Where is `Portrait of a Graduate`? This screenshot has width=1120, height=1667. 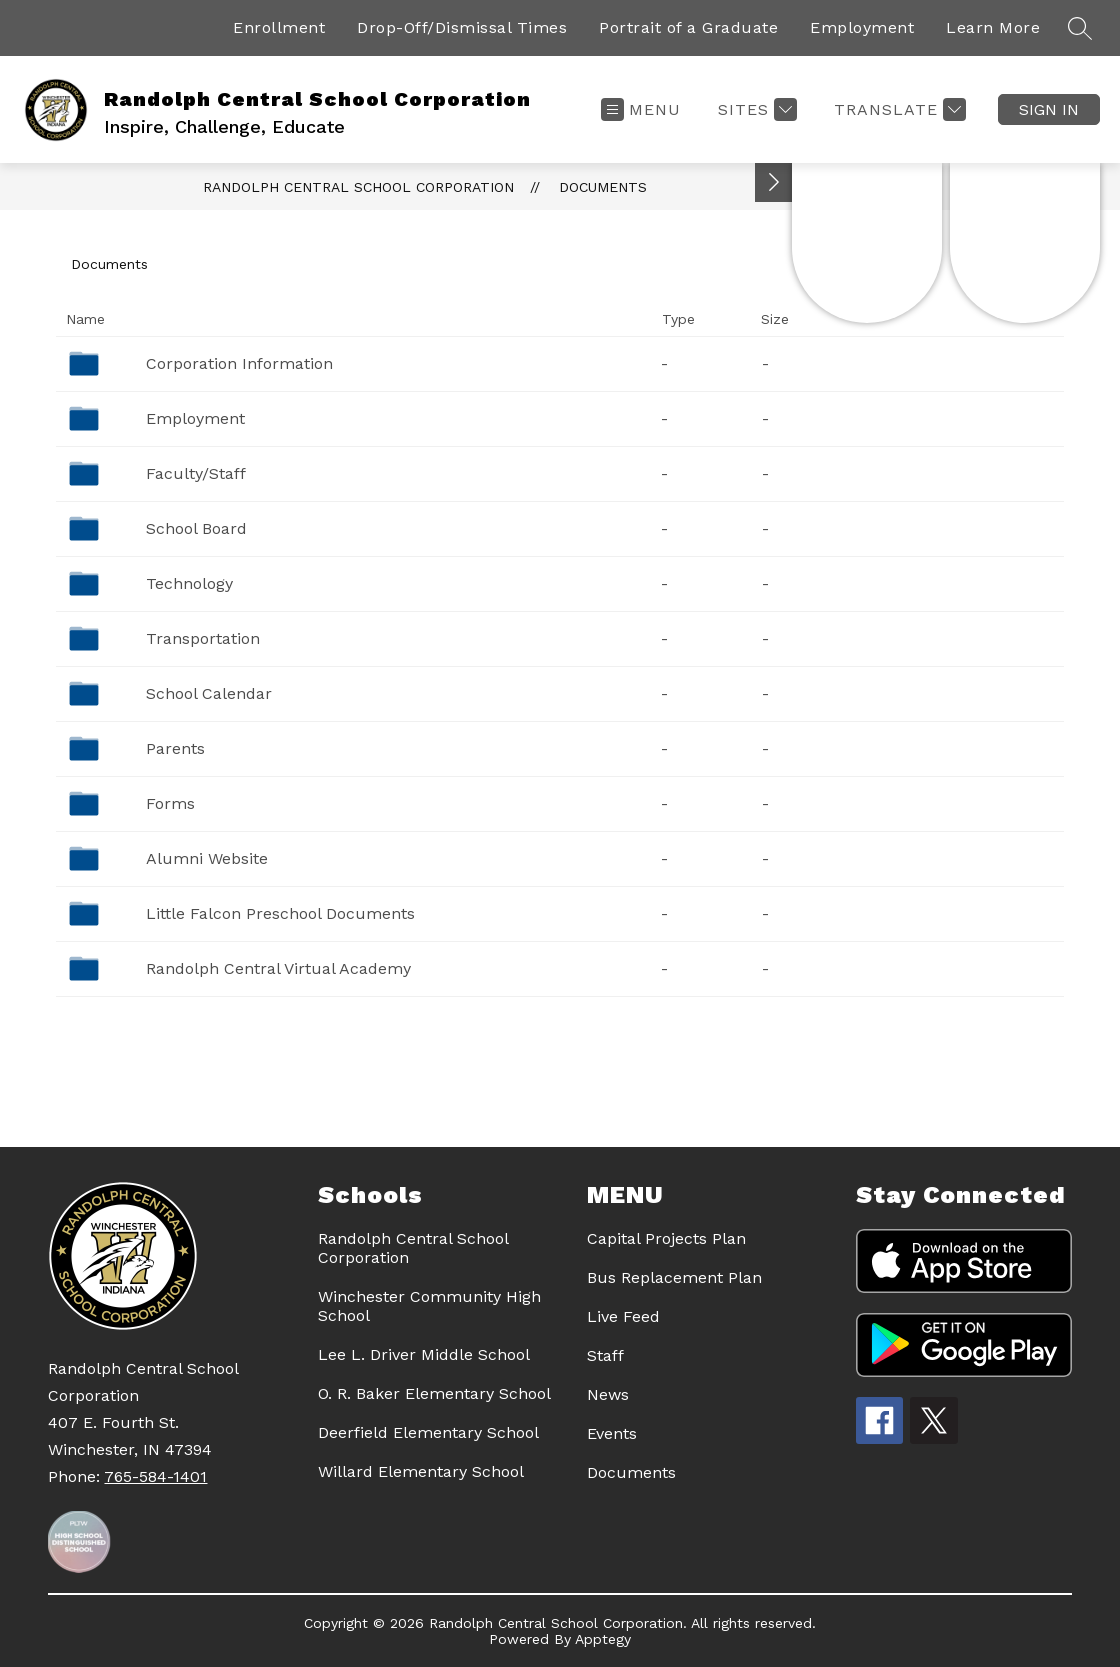
Portrait of a Graduate is located at coordinates (688, 27).